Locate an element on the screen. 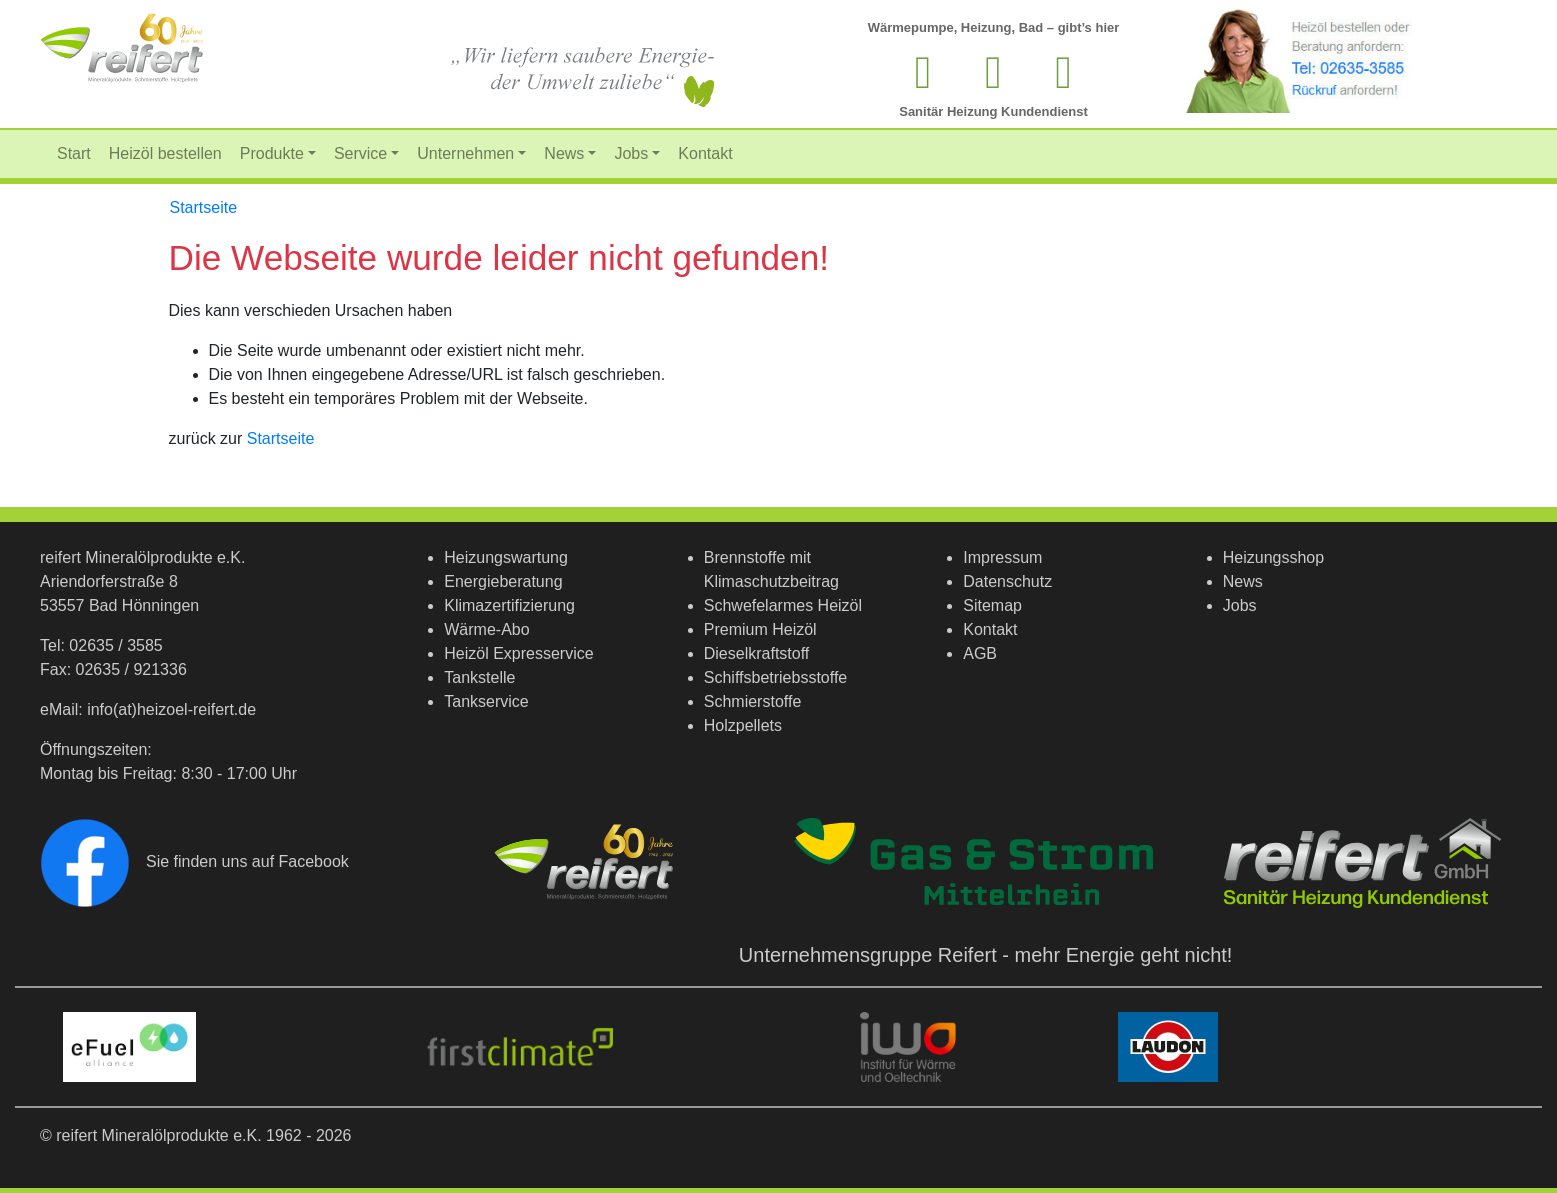 The height and width of the screenshot is (1193, 1557). News [button] is located at coordinates (564, 153).